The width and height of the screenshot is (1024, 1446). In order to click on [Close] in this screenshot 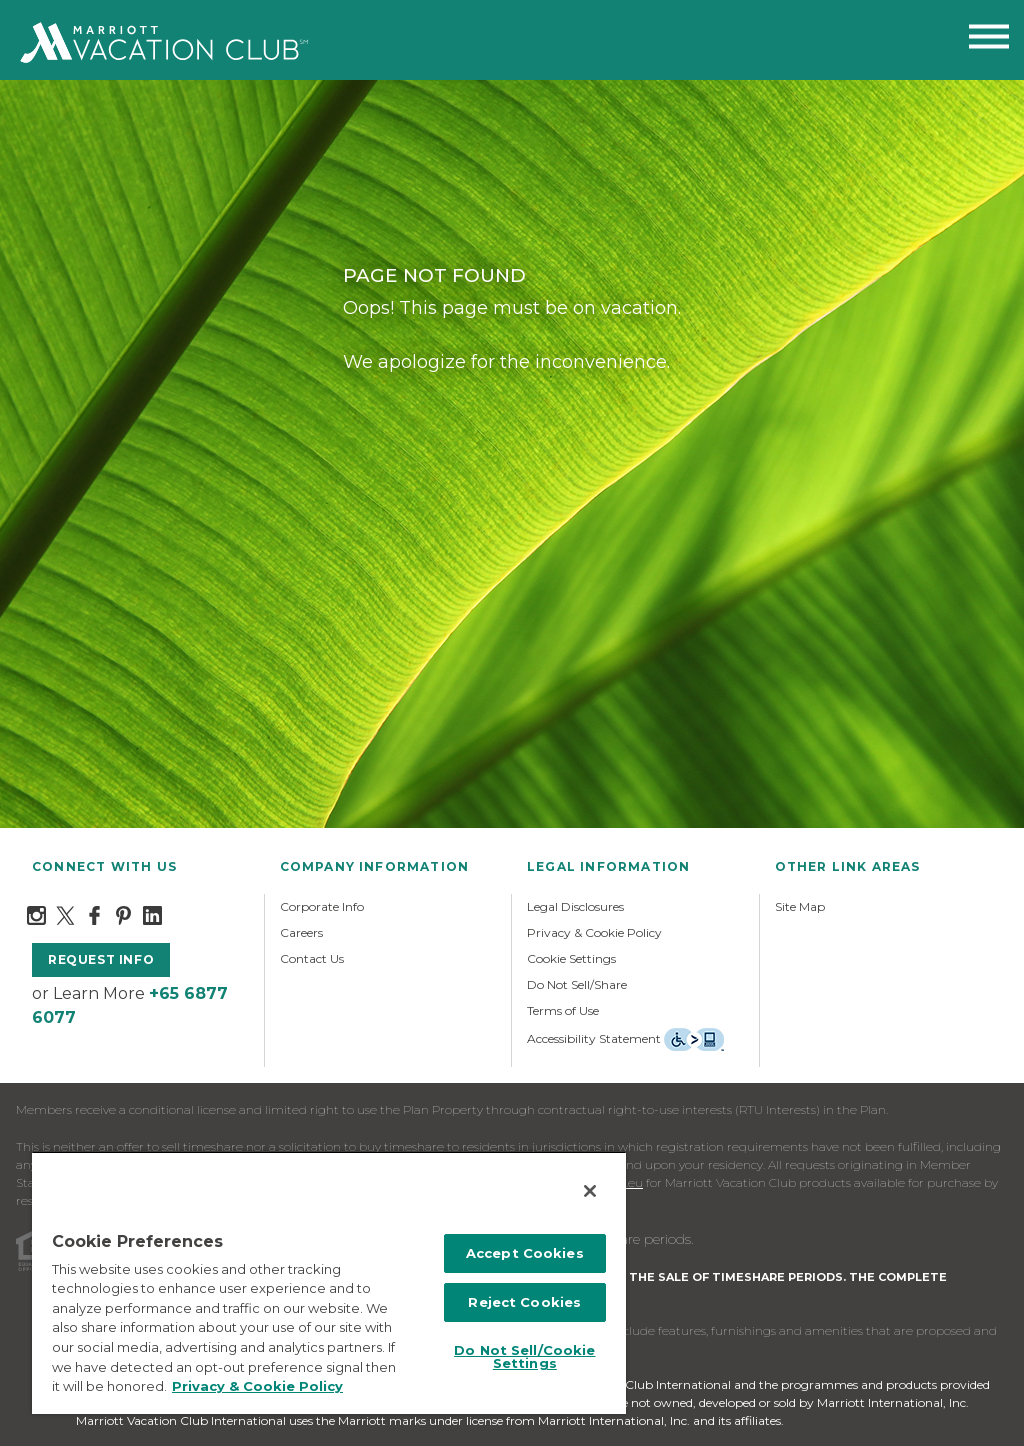, I will do `click(590, 1191)`.